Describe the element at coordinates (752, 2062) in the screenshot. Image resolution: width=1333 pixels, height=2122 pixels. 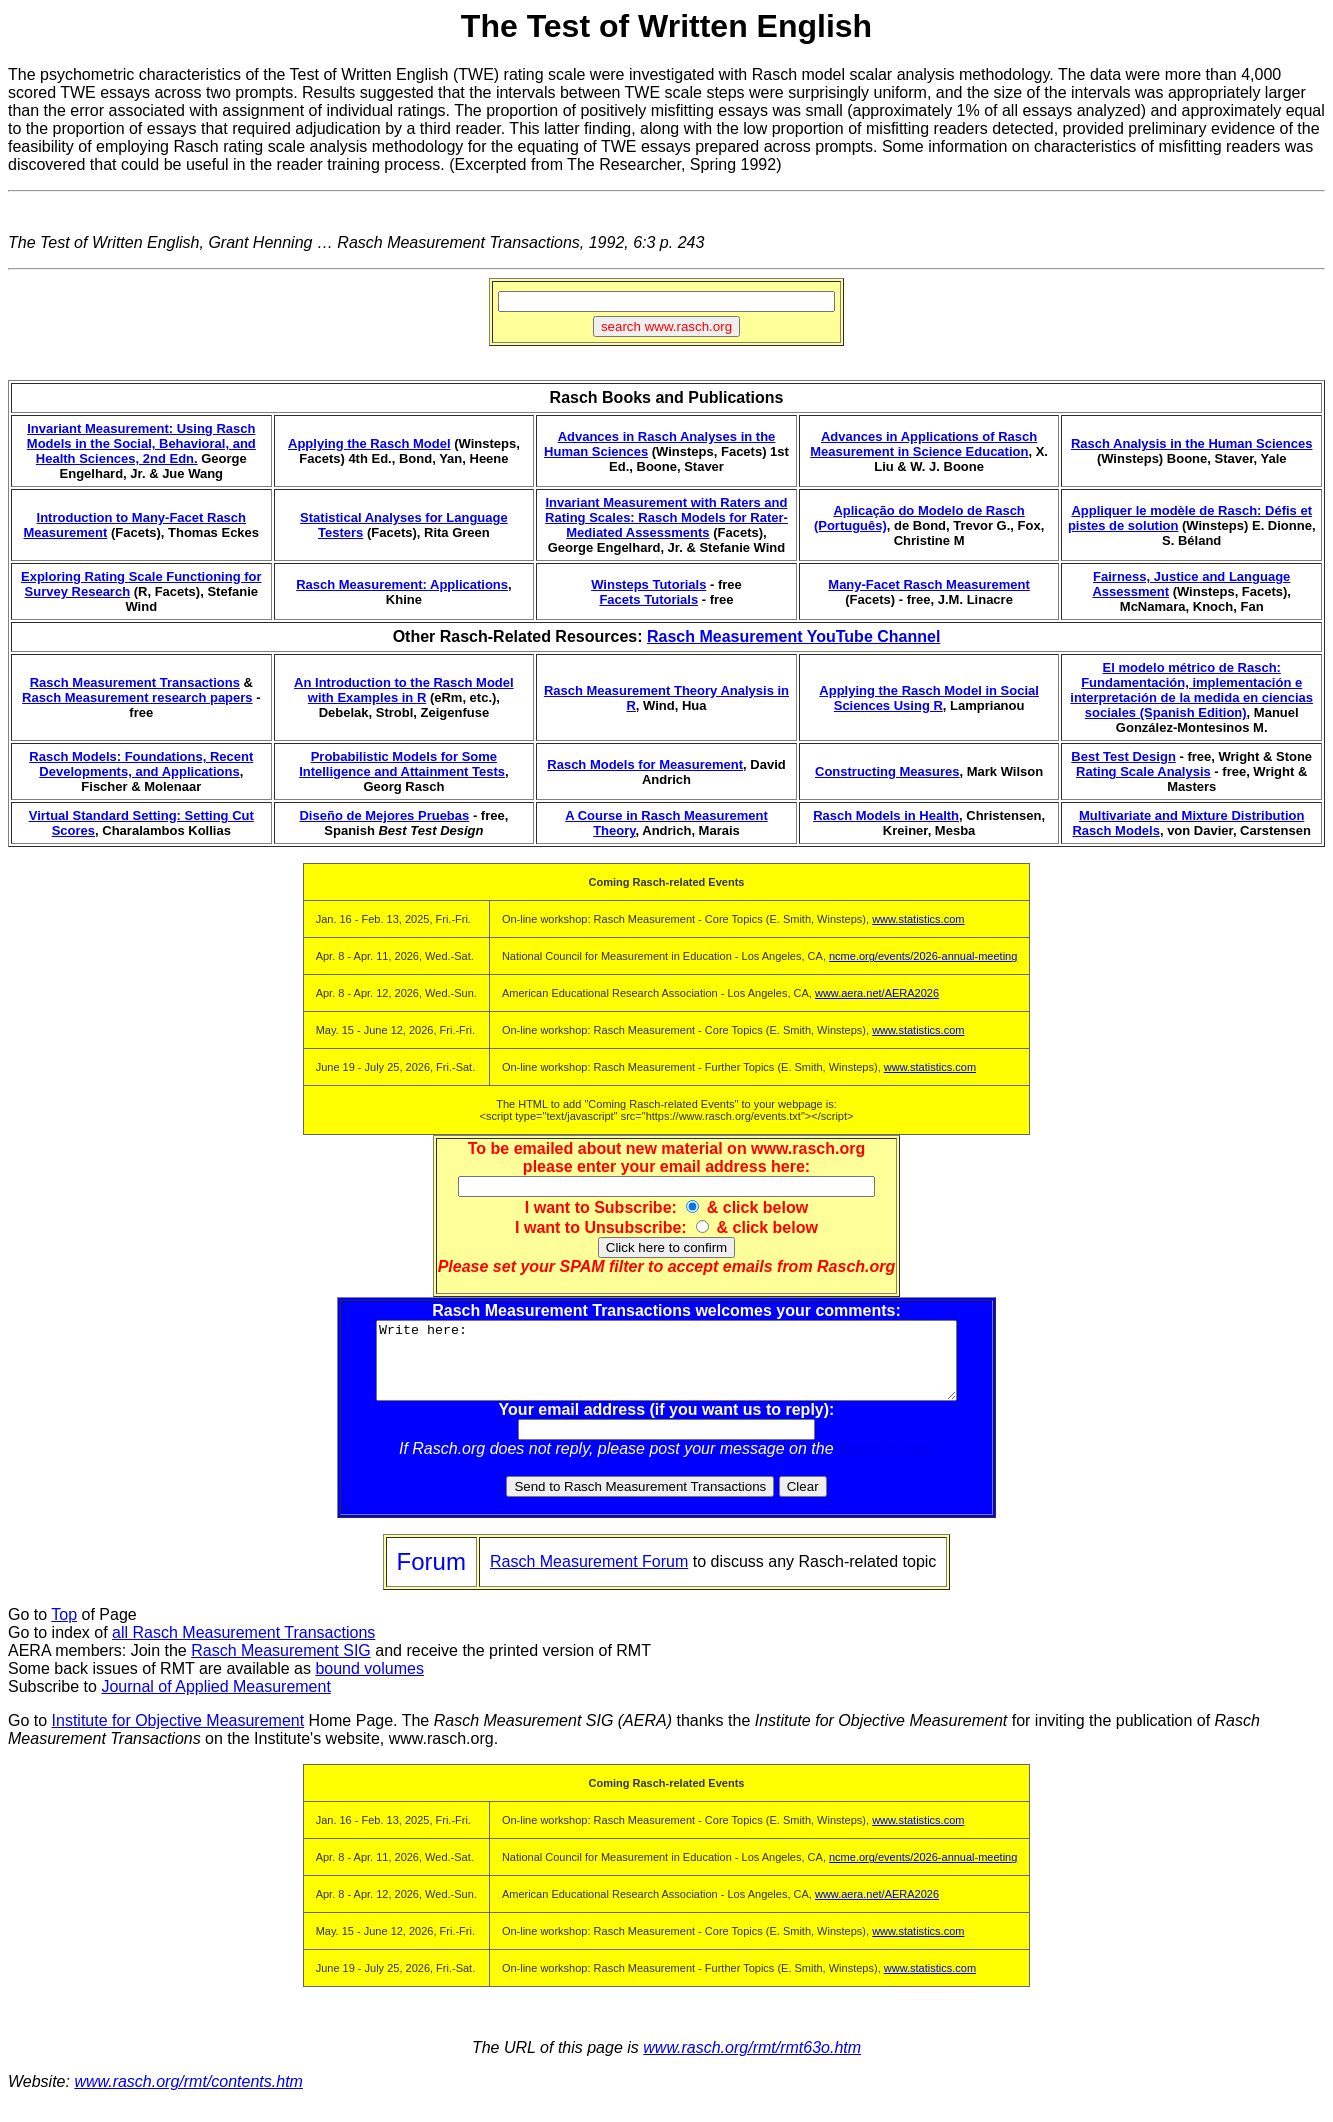
I see `www.rasch.org/rmt/rmt63o.htm` at that location.